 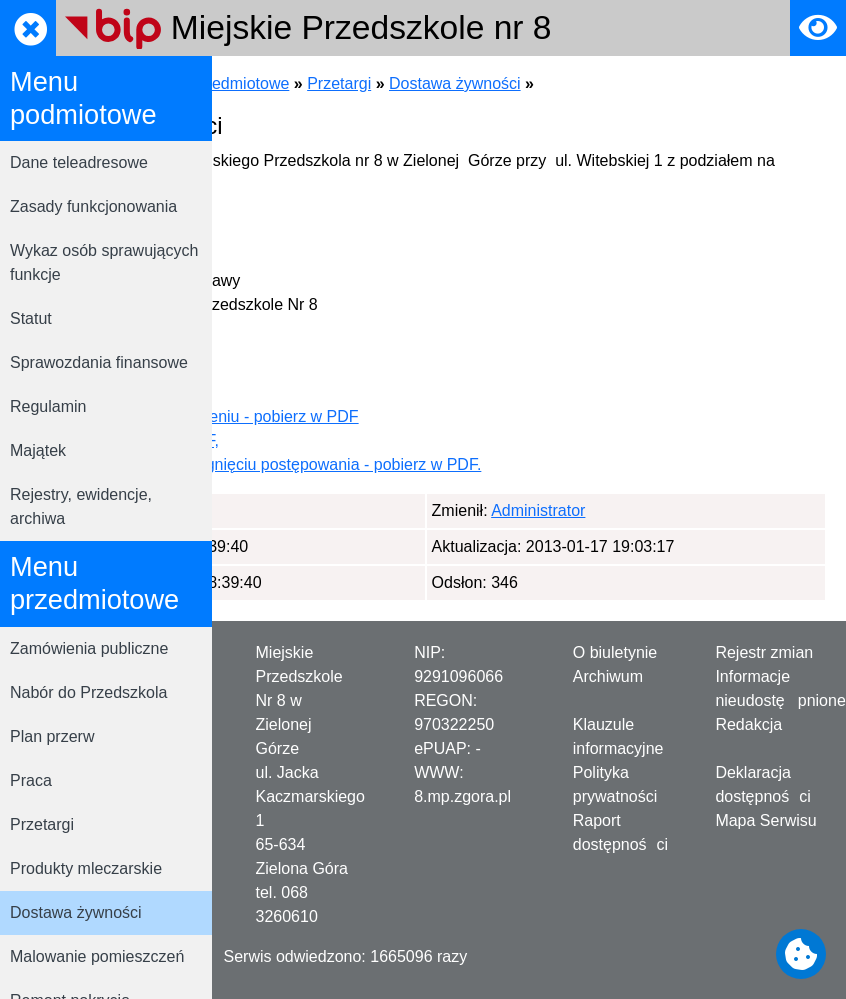 What do you see at coordinates (615, 652) in the screenshot?
I see `O biuletynie` at bounding box center [615, 652].